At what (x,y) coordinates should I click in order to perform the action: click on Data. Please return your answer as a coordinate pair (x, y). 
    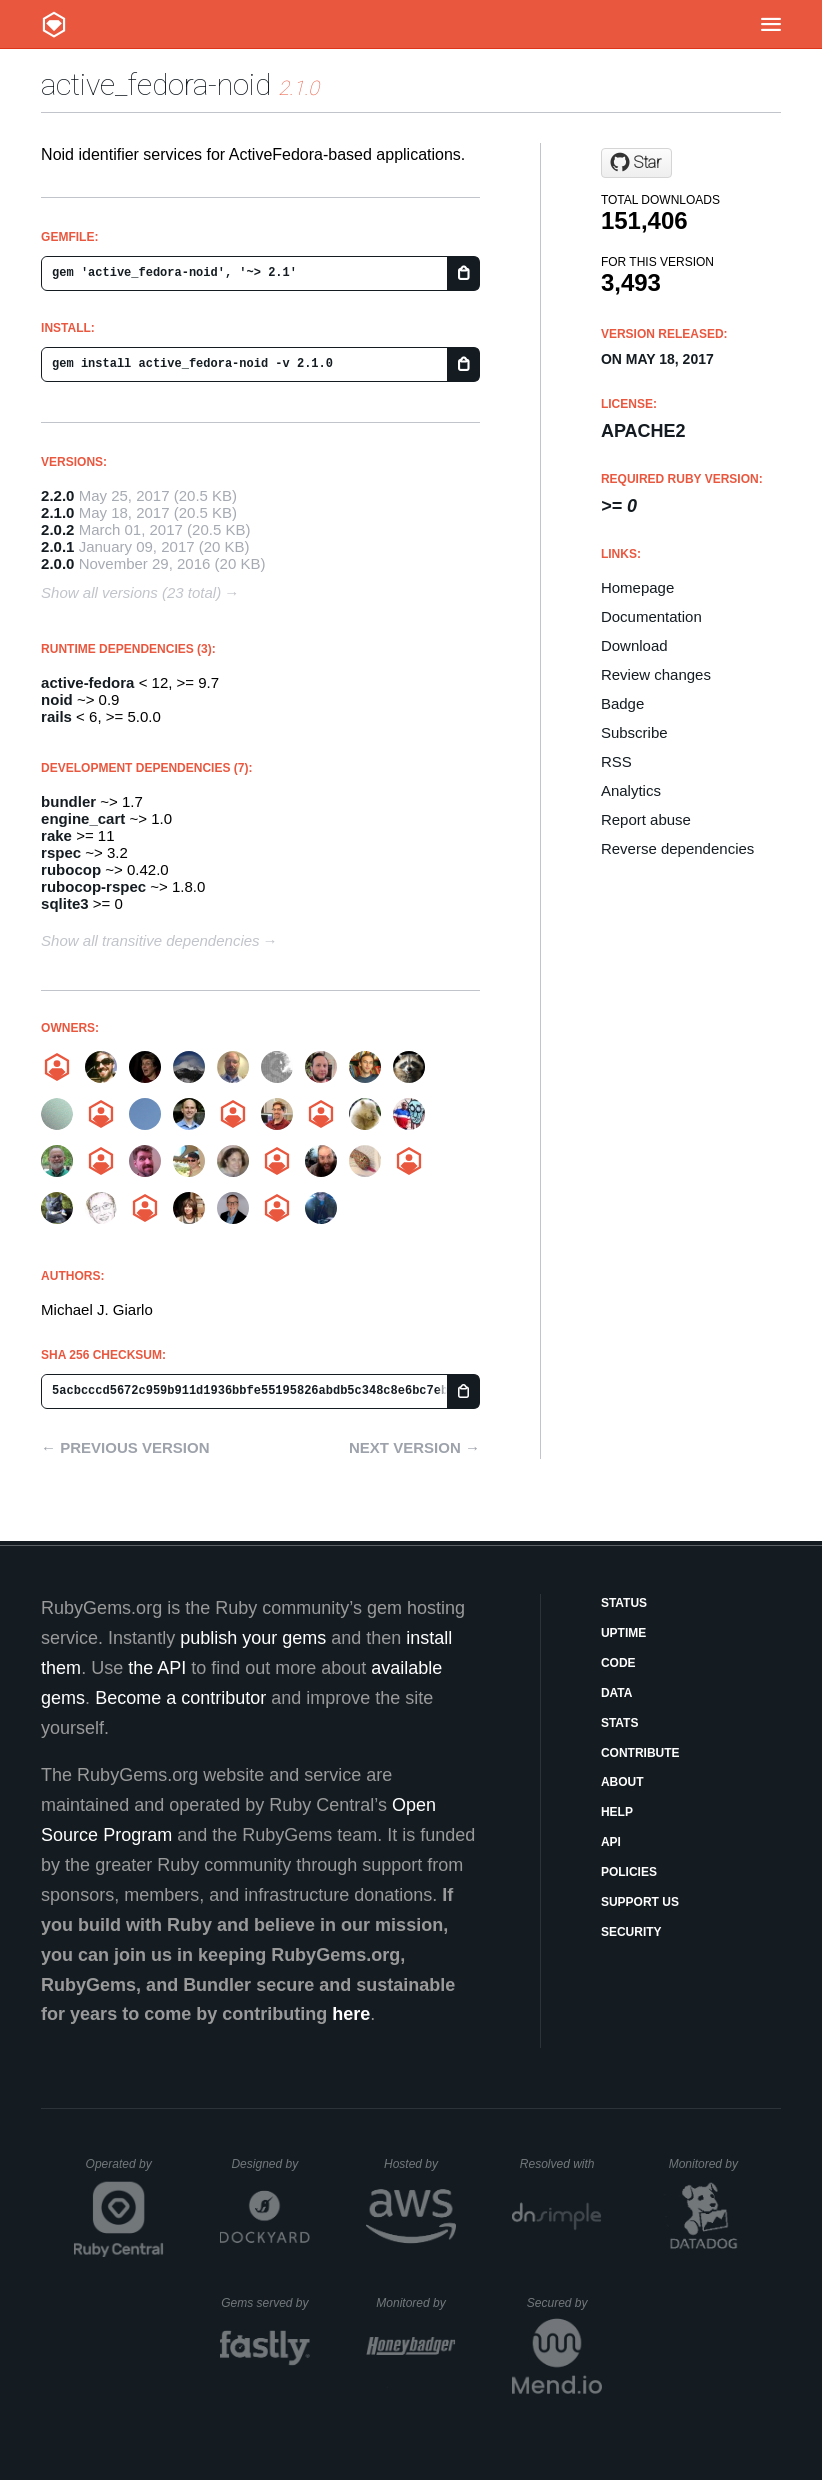
    Looking at the image, I should click on (617, 1693).